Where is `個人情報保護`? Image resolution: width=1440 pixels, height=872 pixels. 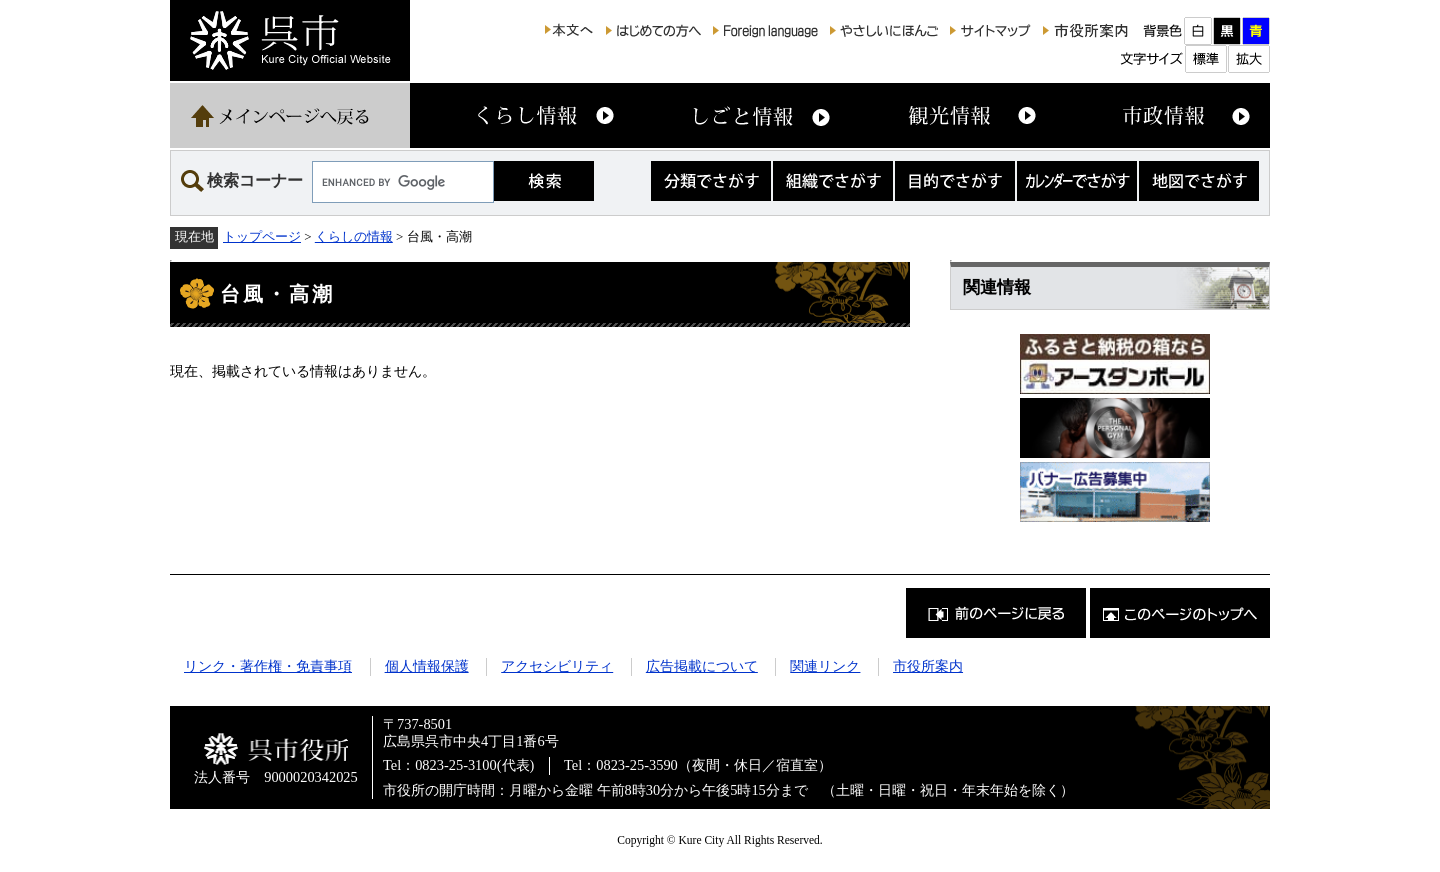 個人情報保護 is located at coordinates (427, 666).